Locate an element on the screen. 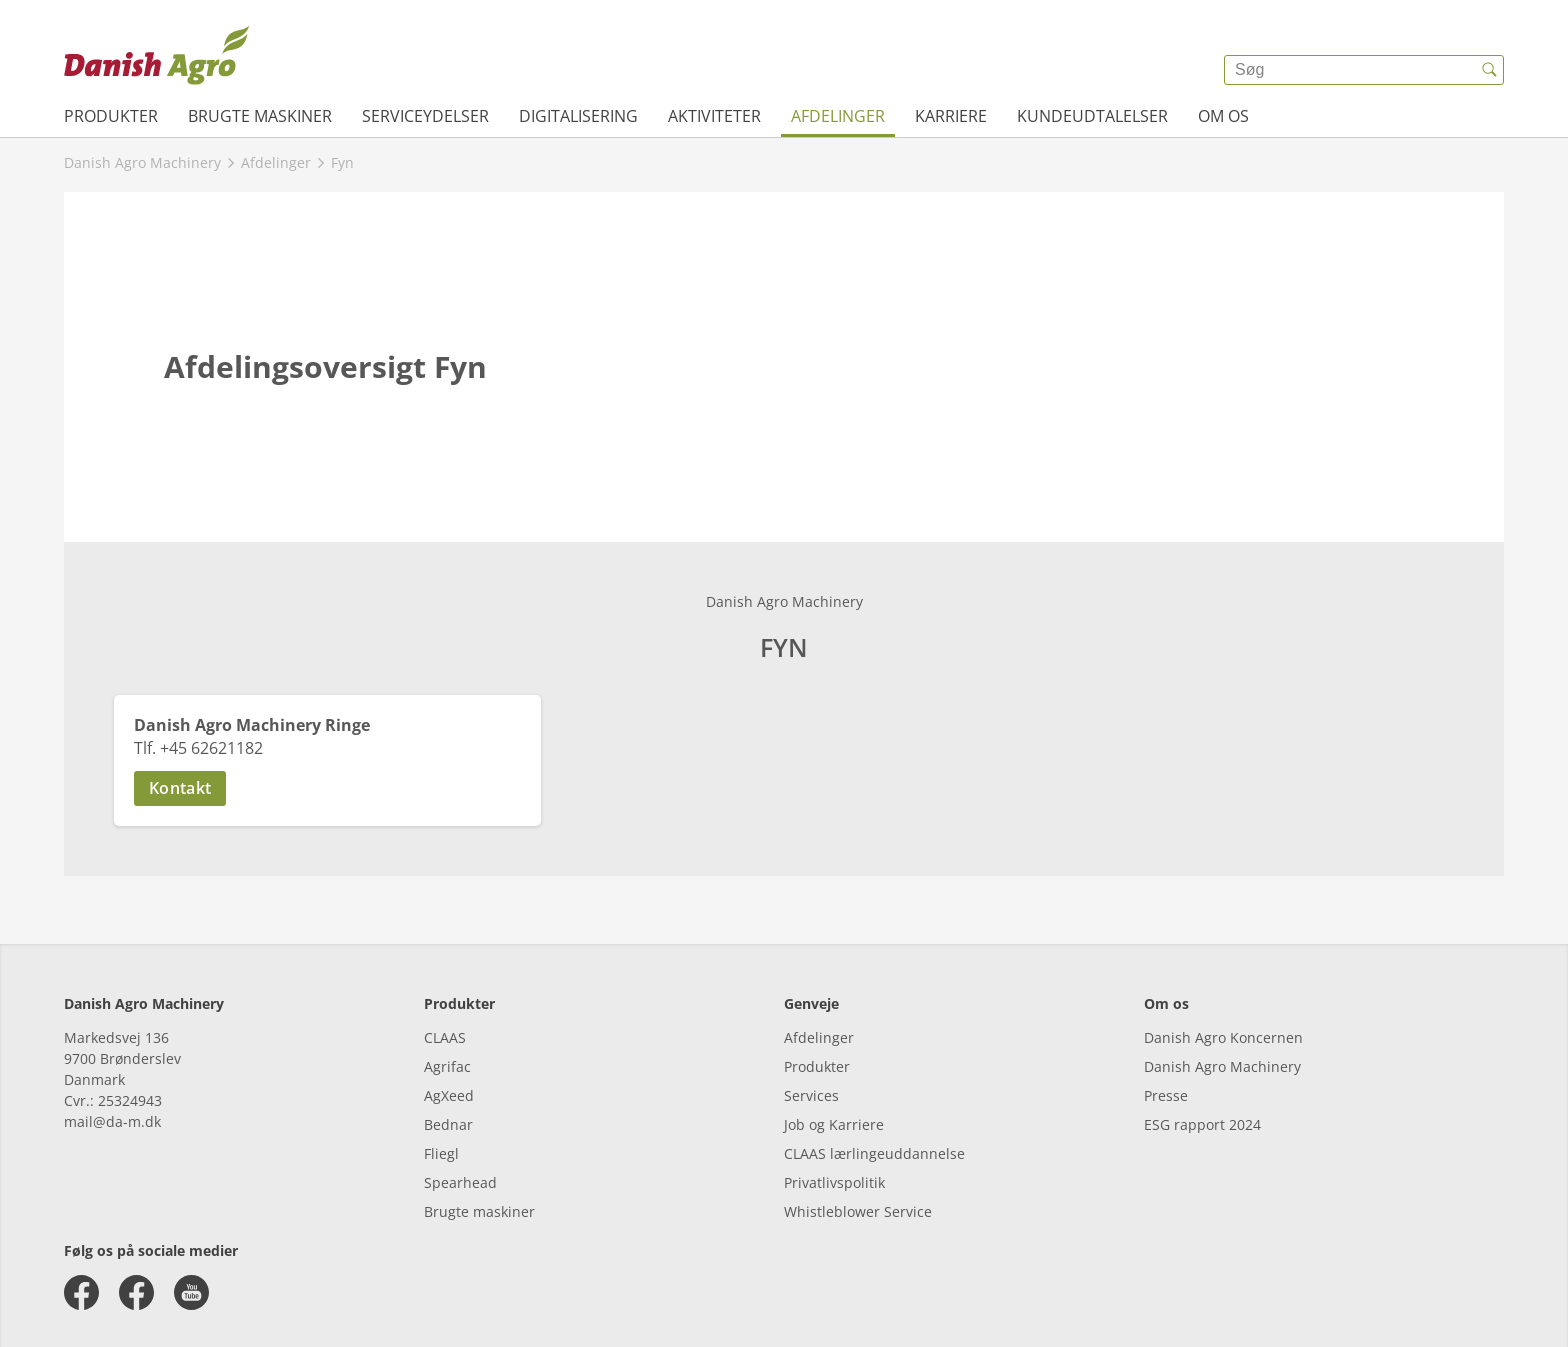 This screenshot has height=1347, width=1568. Fliegl is located at coordinates (441, 1153).